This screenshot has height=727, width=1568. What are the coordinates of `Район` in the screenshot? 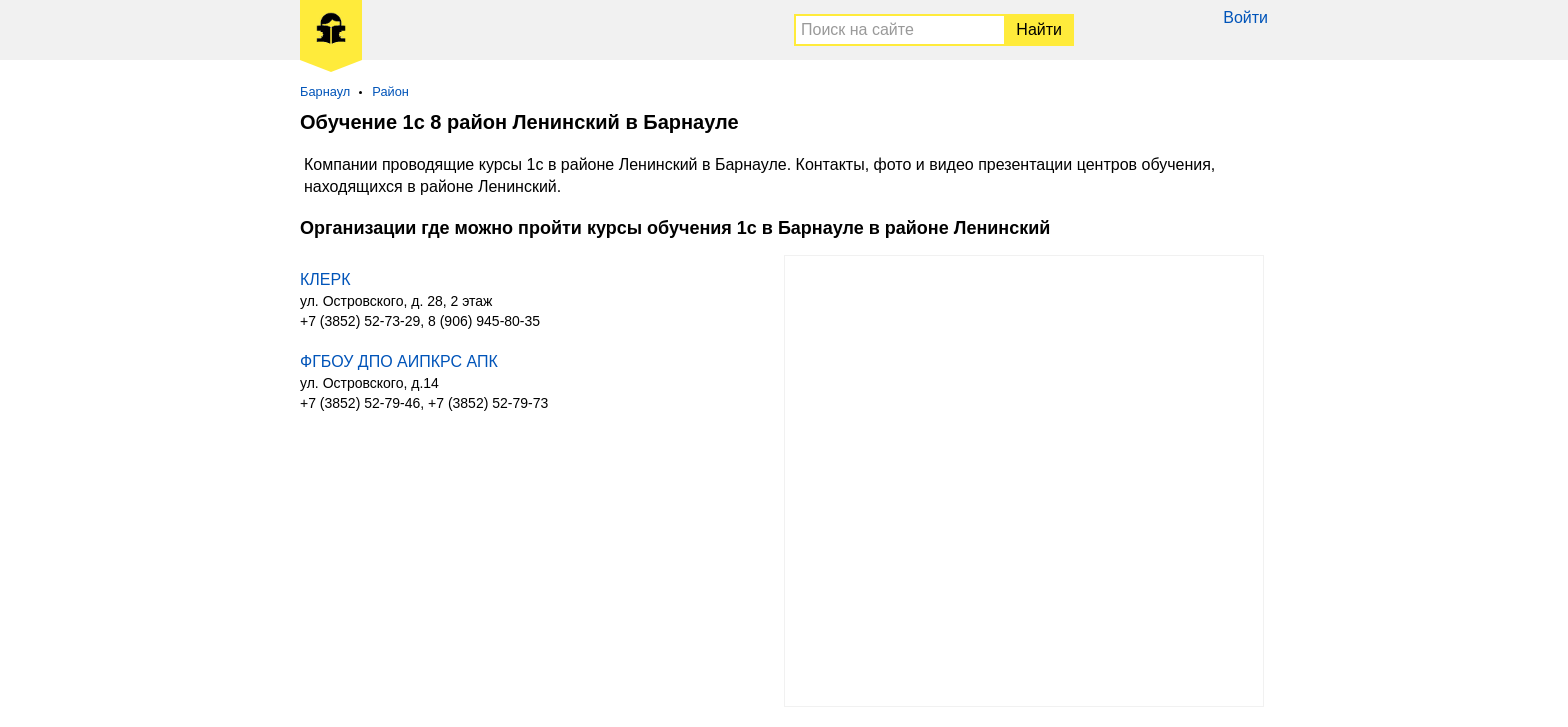 It's located at (390, 91).